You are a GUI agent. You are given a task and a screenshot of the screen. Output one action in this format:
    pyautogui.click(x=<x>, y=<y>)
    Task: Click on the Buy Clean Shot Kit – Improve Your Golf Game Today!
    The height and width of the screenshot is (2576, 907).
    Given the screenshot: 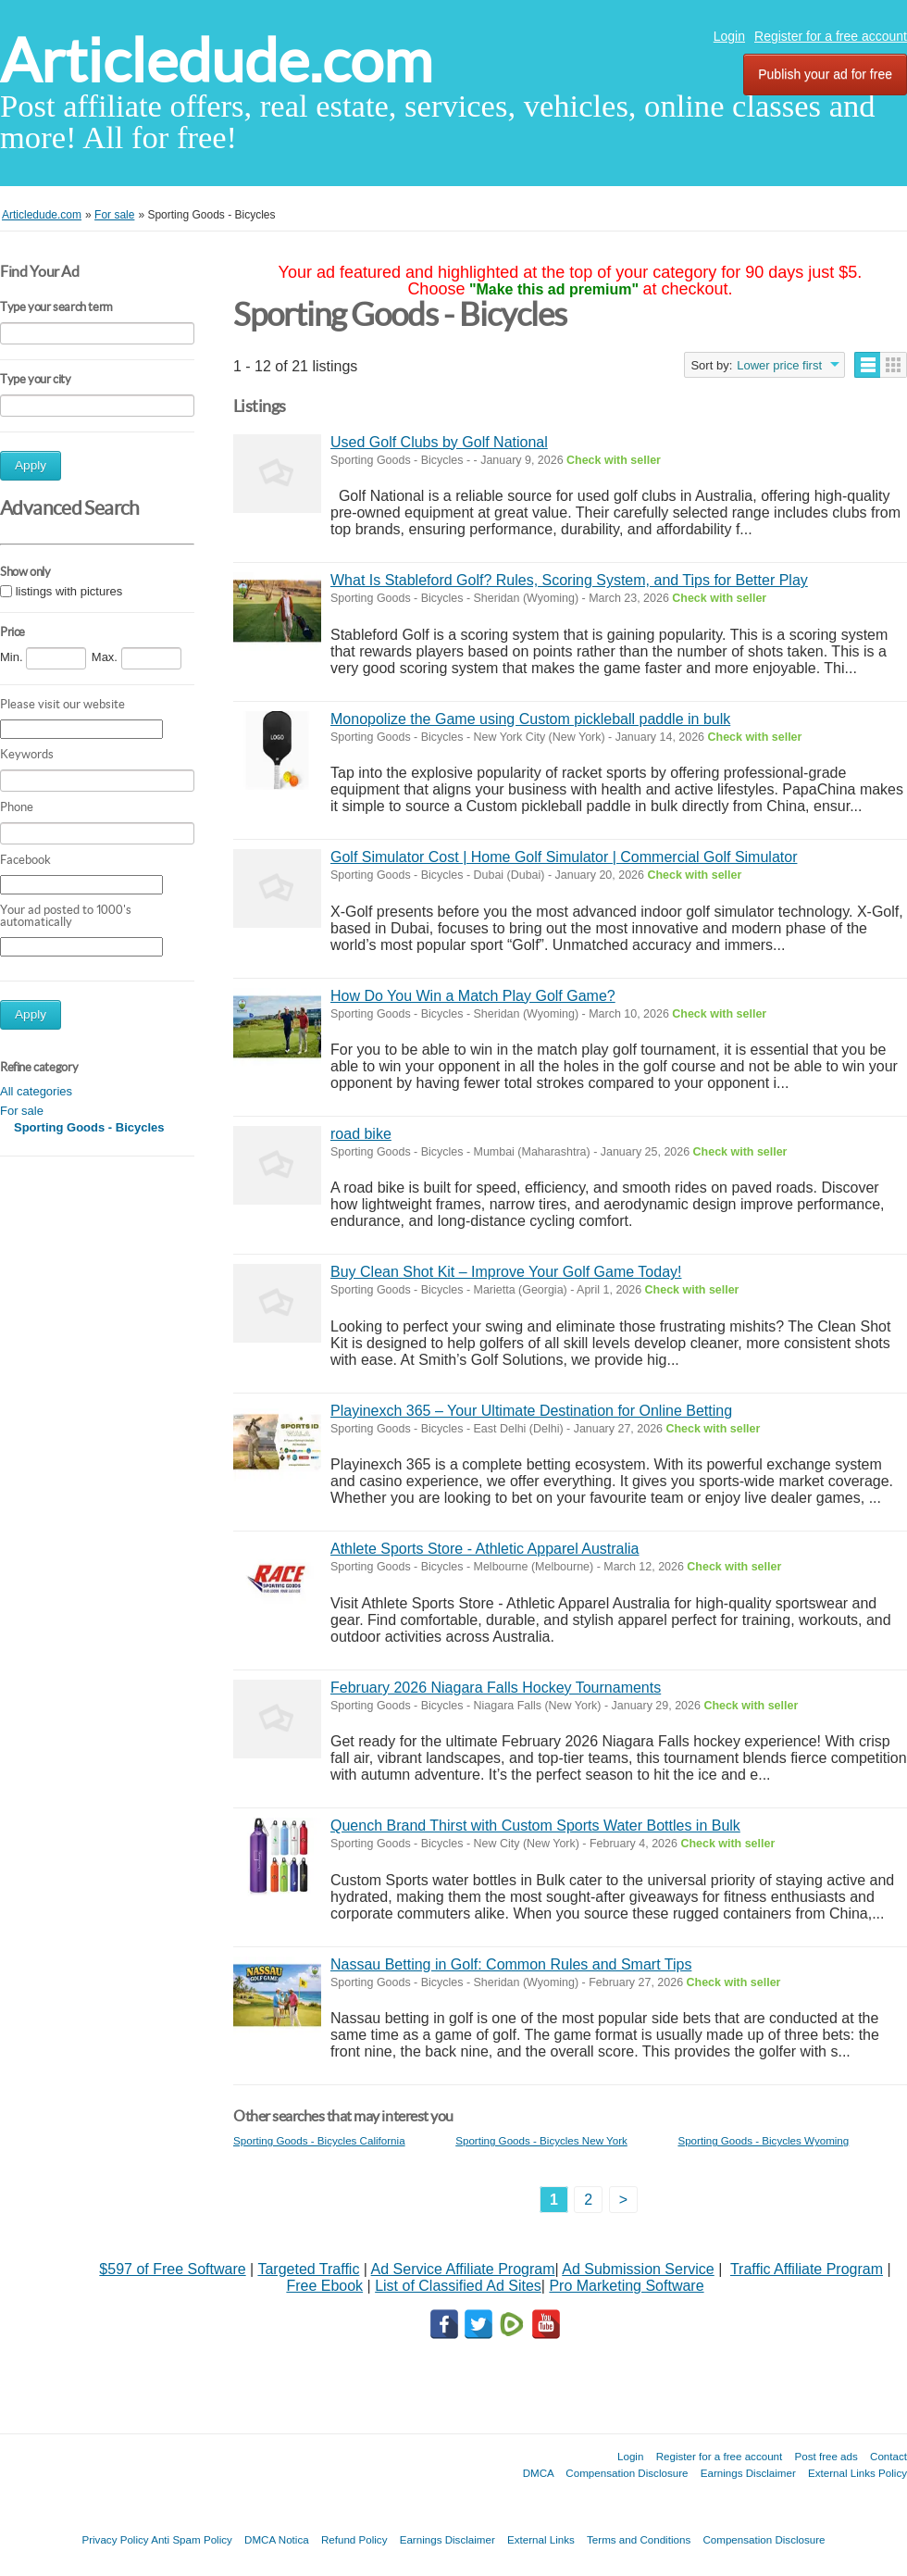 What is the action you would take?
    pyautogui.click(x=505, y=1272)
    